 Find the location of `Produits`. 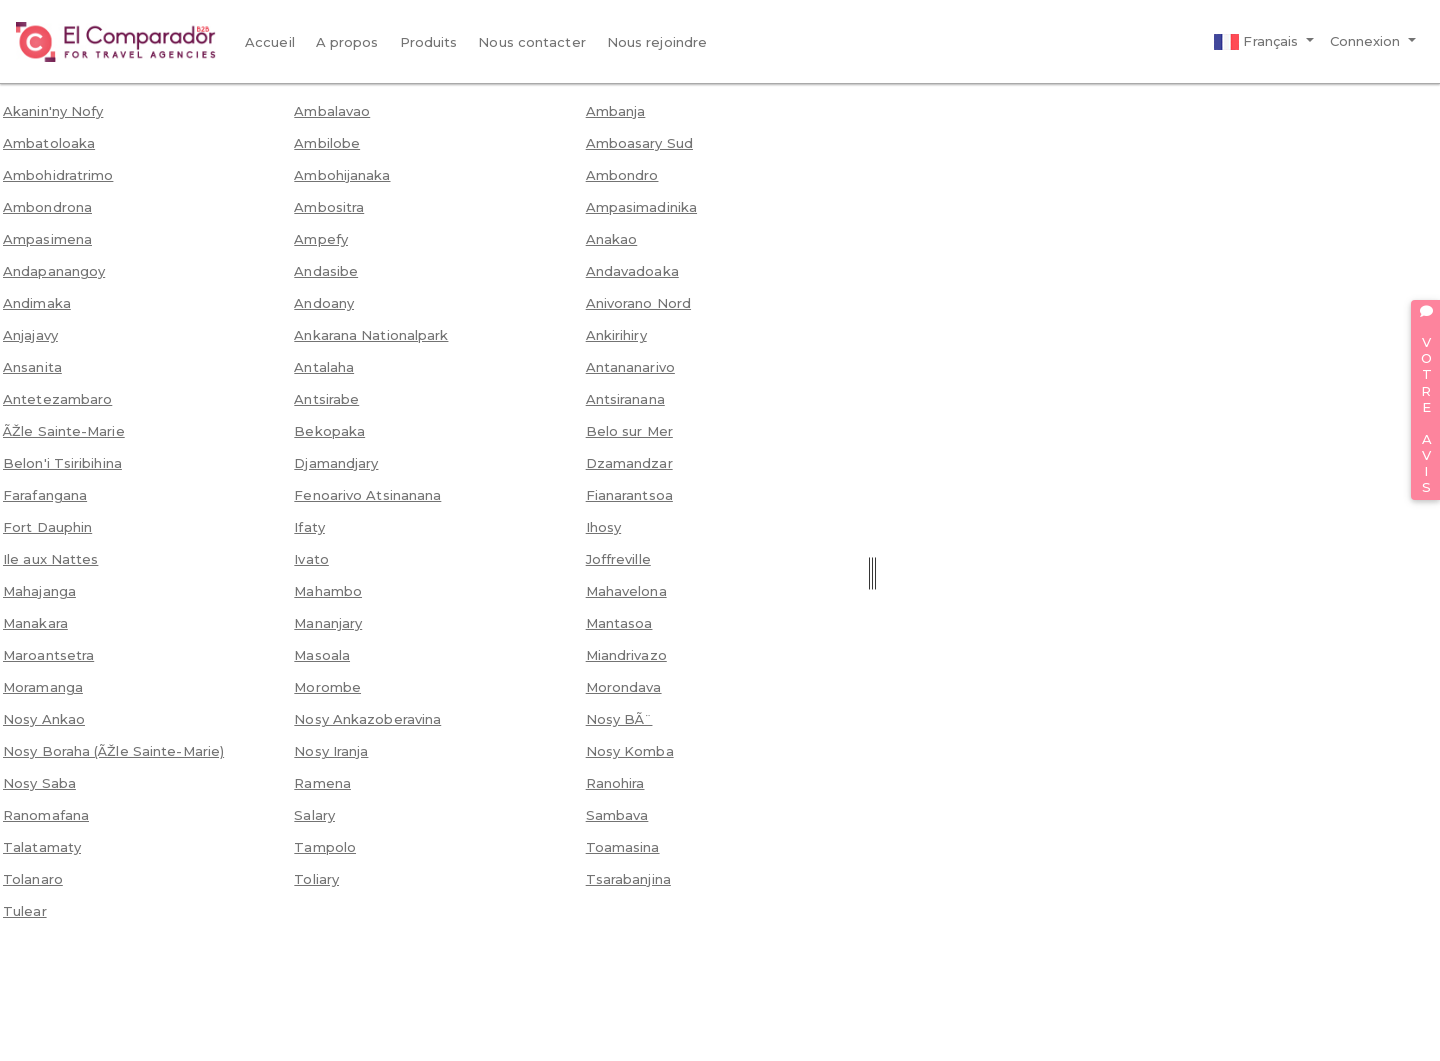

Produits is located at coordinates (429, 42).